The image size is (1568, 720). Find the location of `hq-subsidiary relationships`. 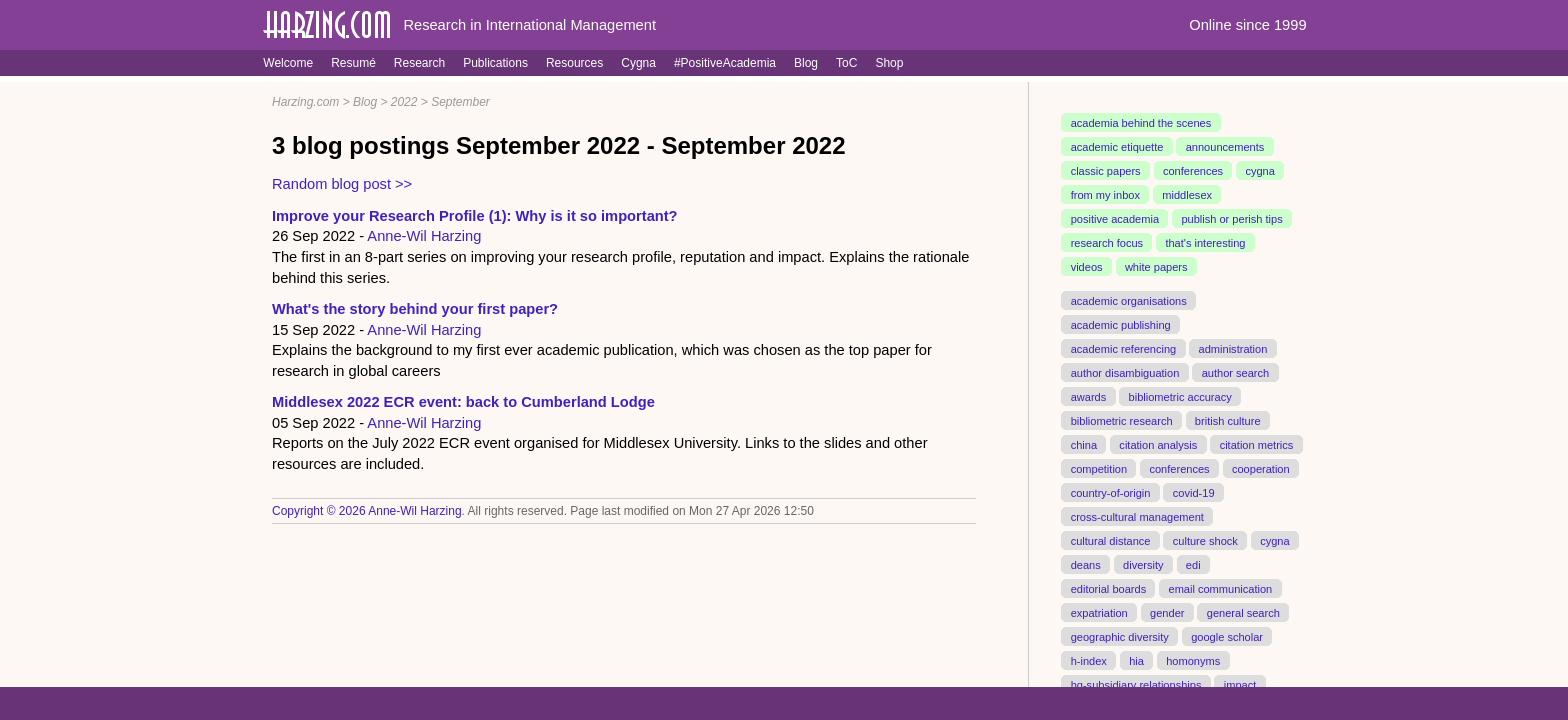

hq-subsidiary relationships is located at coordinates (1136, 684).